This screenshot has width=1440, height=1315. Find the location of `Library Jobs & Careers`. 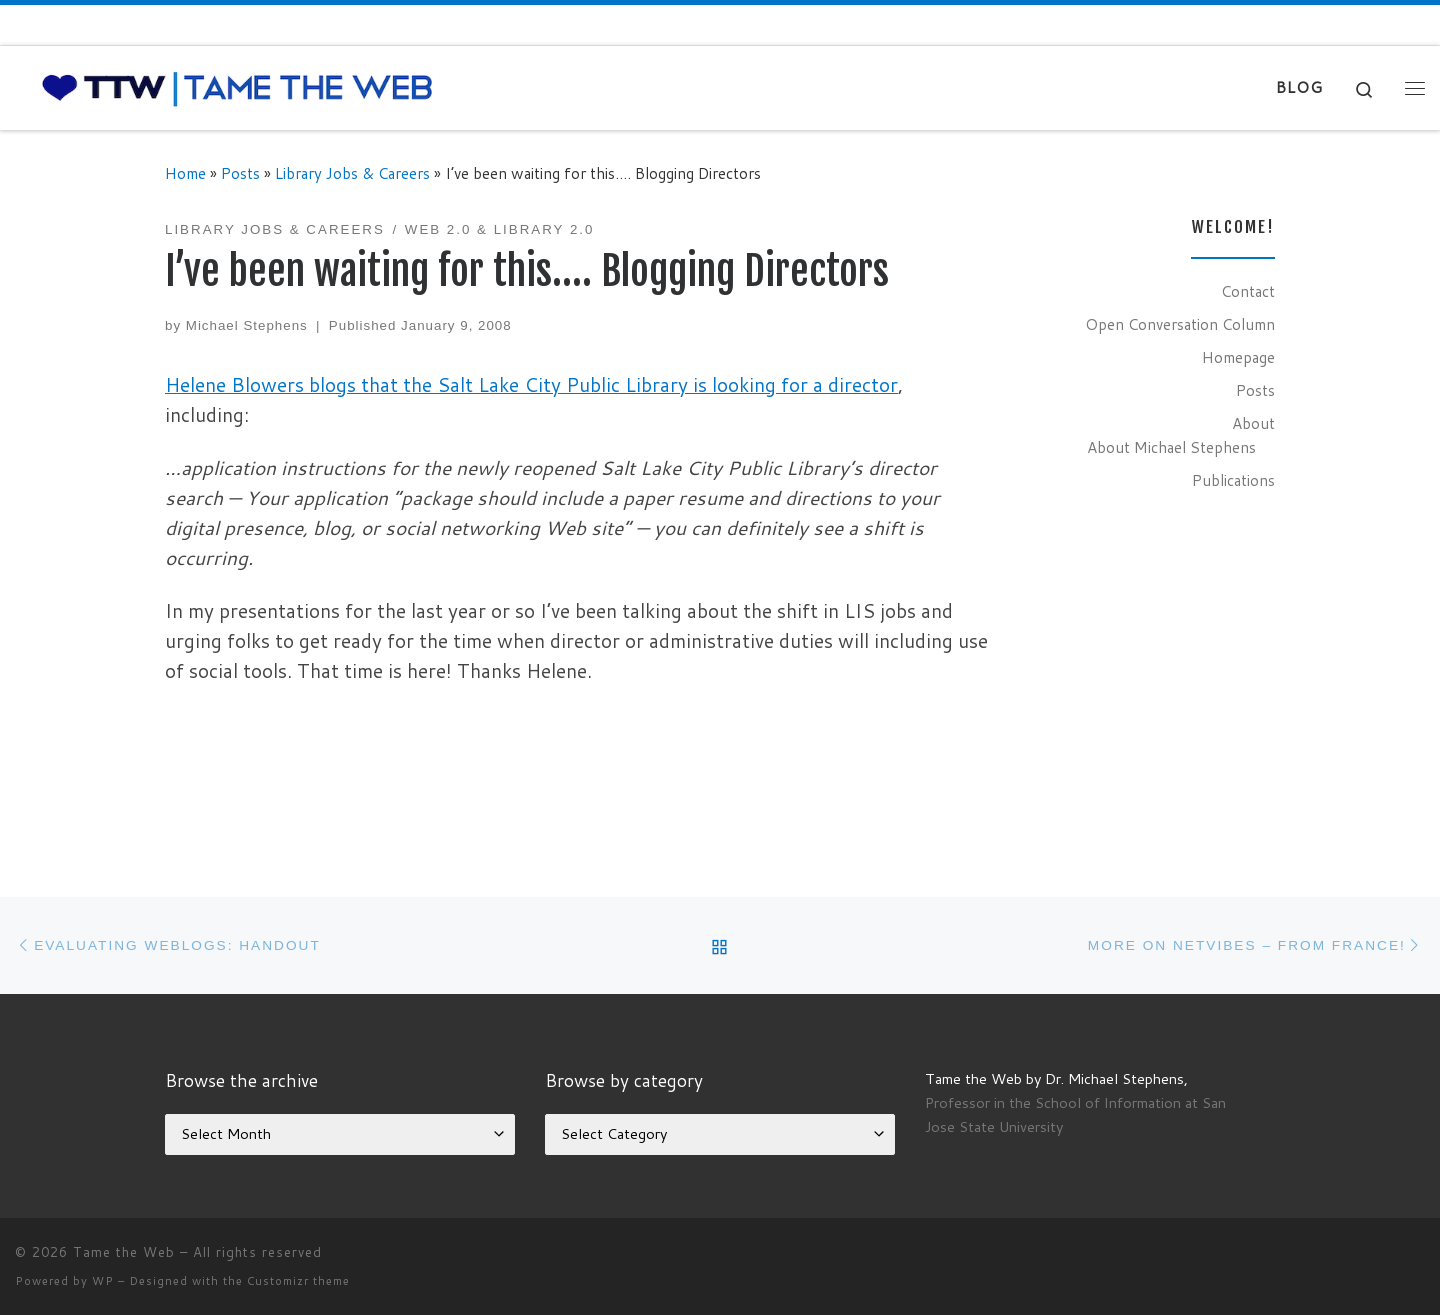

Library Jobs & Careers is located at coordinates (352, 173).